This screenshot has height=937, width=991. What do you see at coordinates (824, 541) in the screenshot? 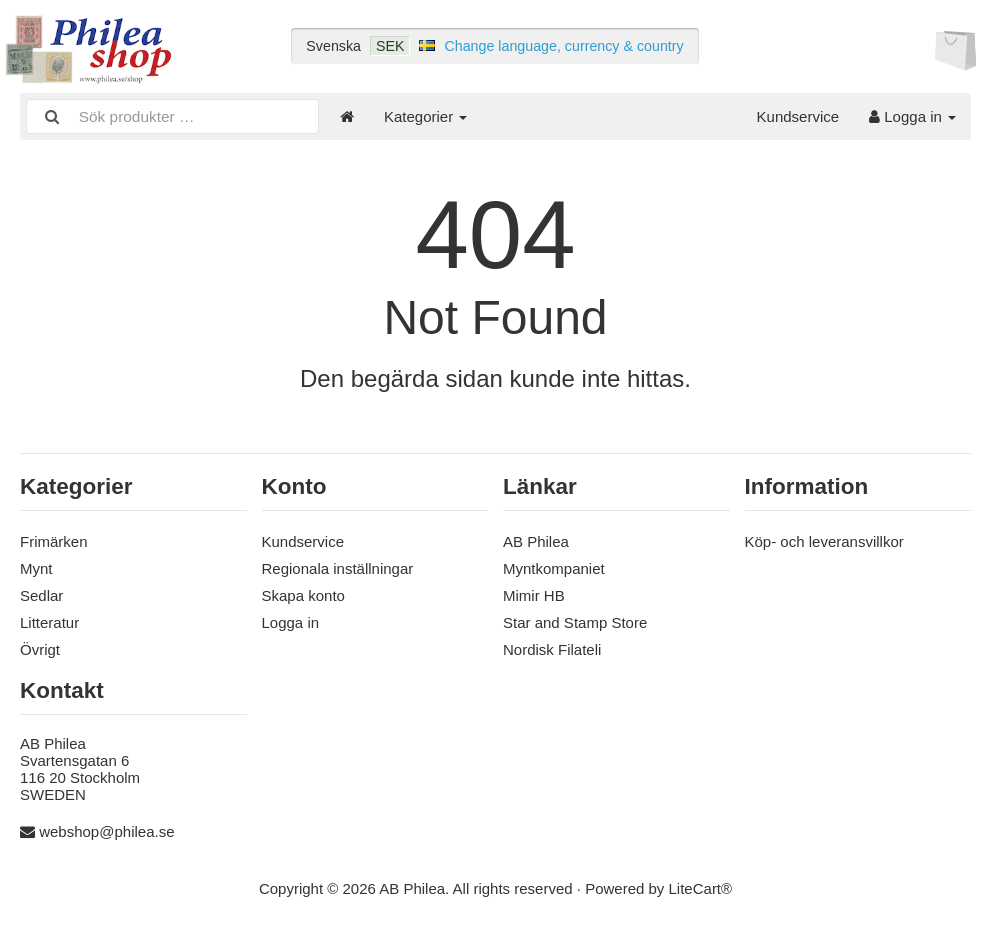
I see `Köp- och leveransvillkor` at bounding box center [824, 541].